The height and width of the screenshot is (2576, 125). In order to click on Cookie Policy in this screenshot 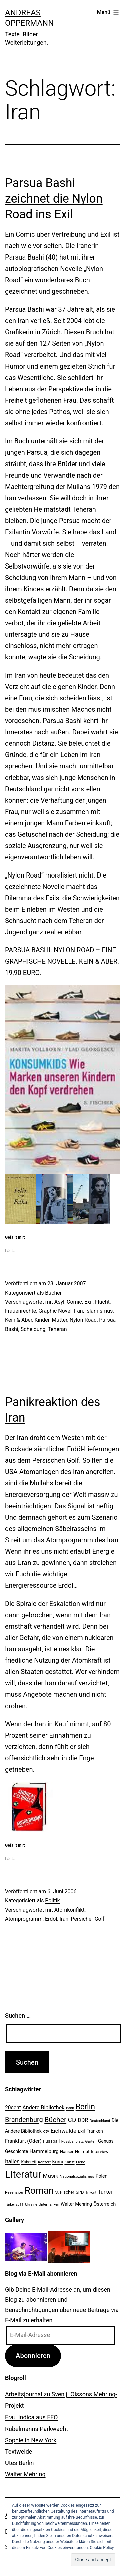, I will do `click(102, 2547)`.